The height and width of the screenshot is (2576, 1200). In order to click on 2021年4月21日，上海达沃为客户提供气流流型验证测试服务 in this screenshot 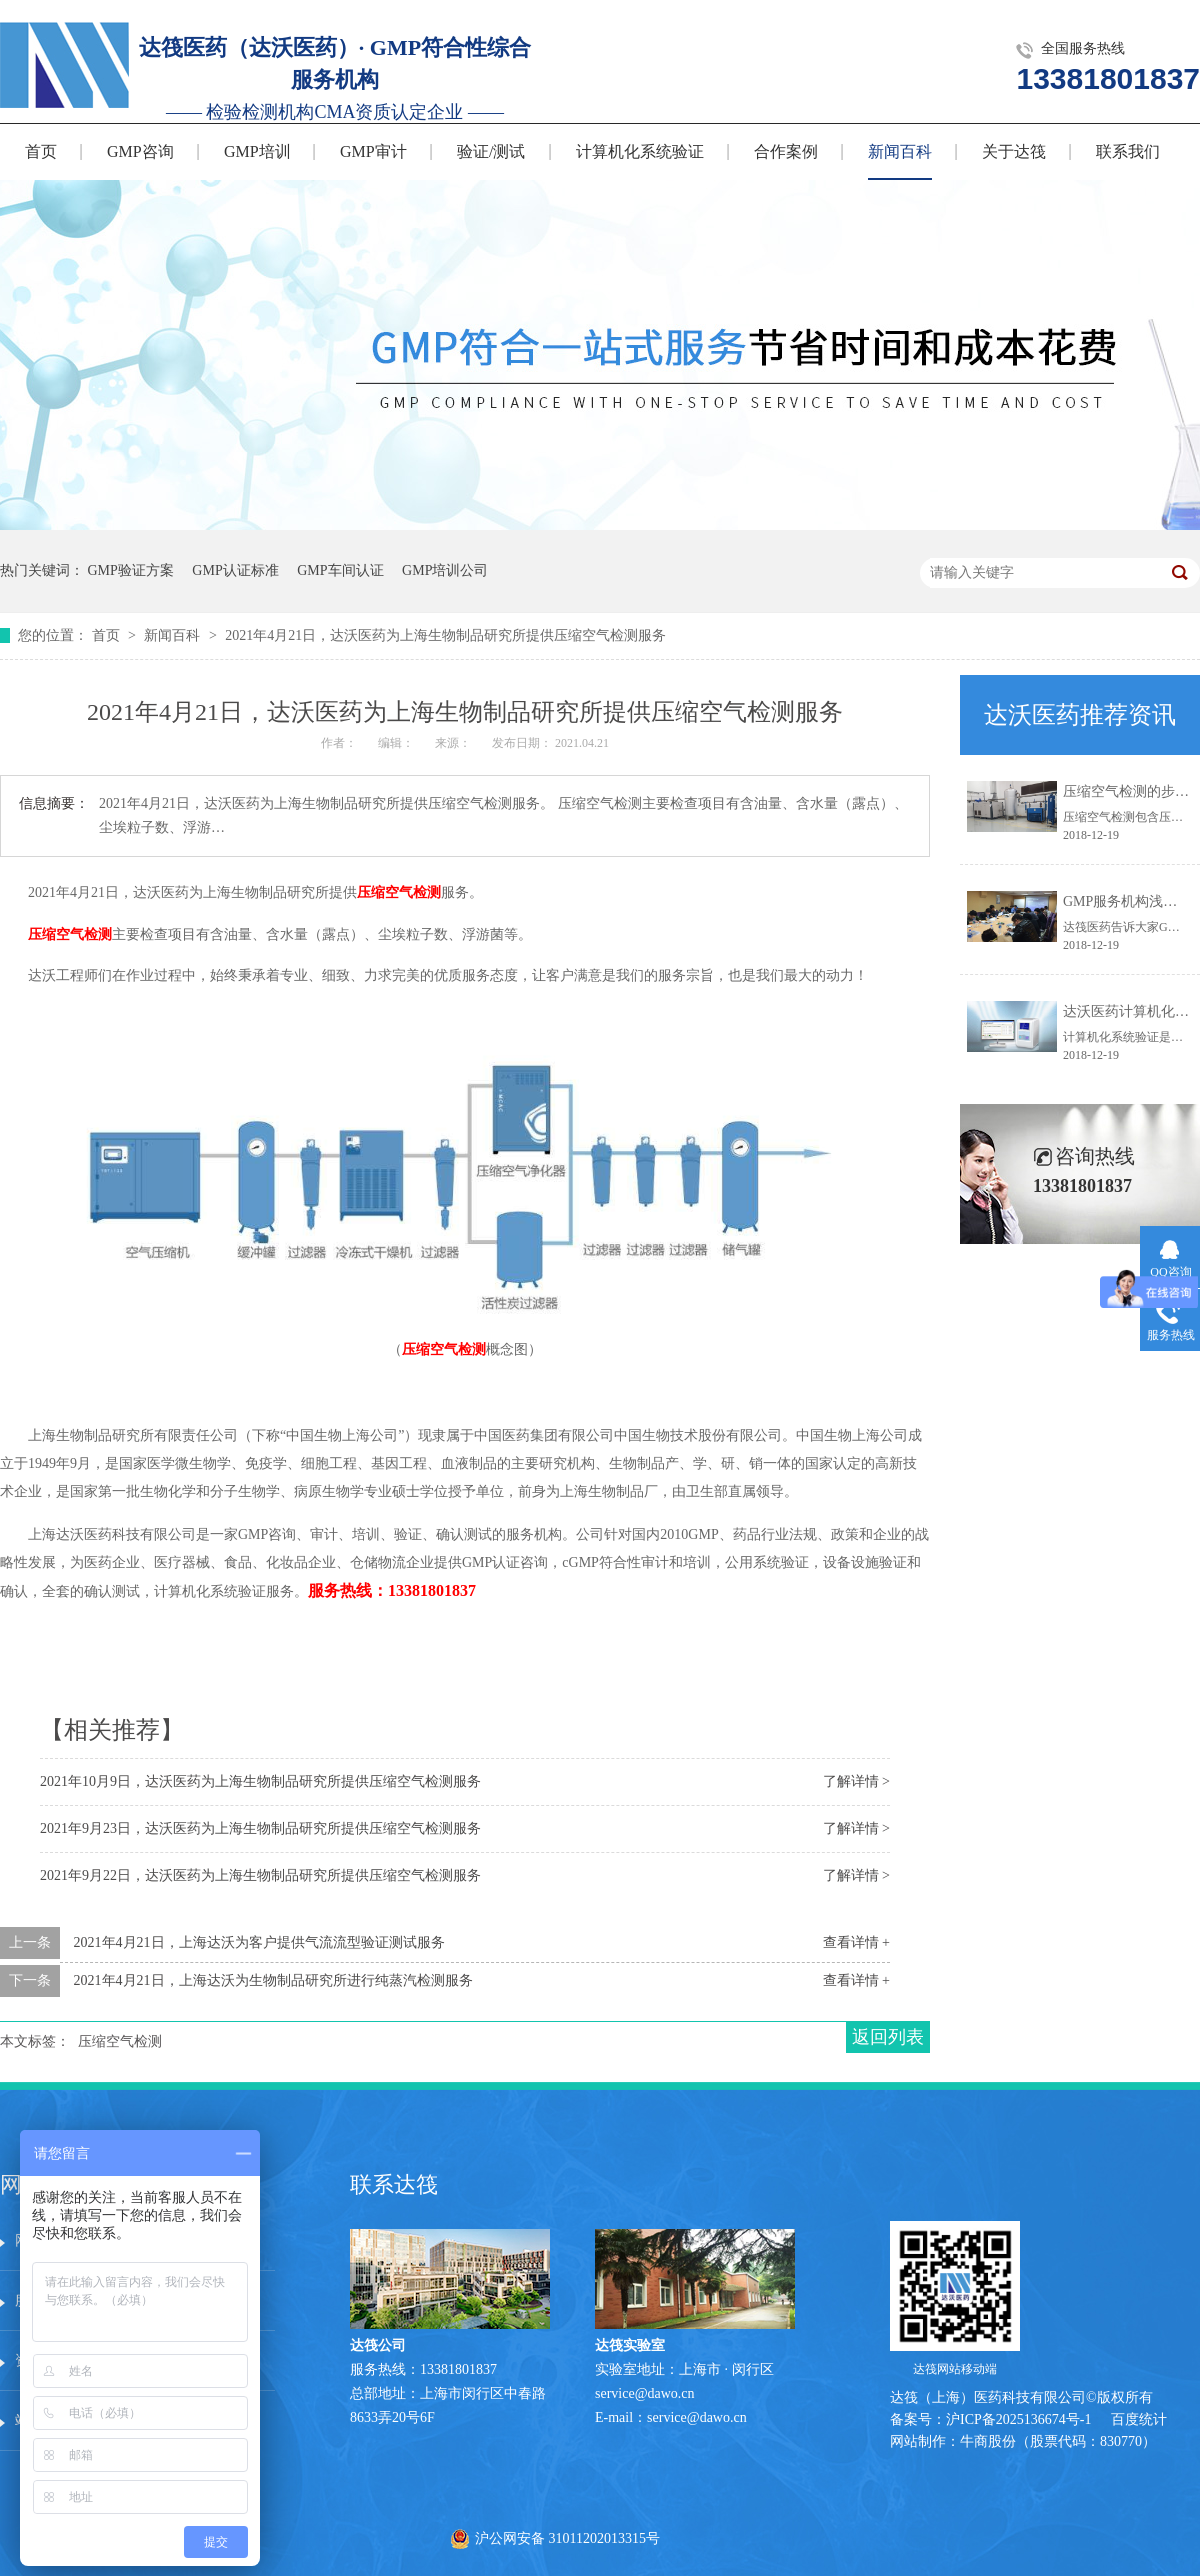, I will do `click(259, 1942)`.